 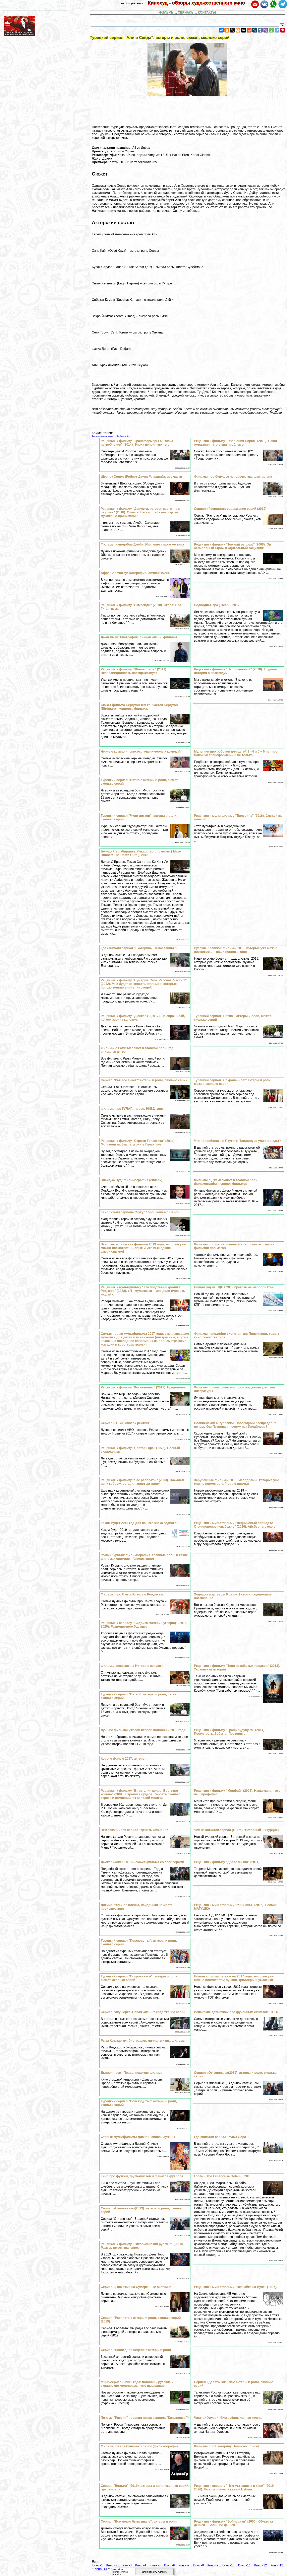 What do you see at coordinates (137, 2383) in the screenshot?
I see `Мини-сериалы 2019 года: новинки - русские и украинские мелодрамы, уже вышедшие` at bounding box center [137, 2383].